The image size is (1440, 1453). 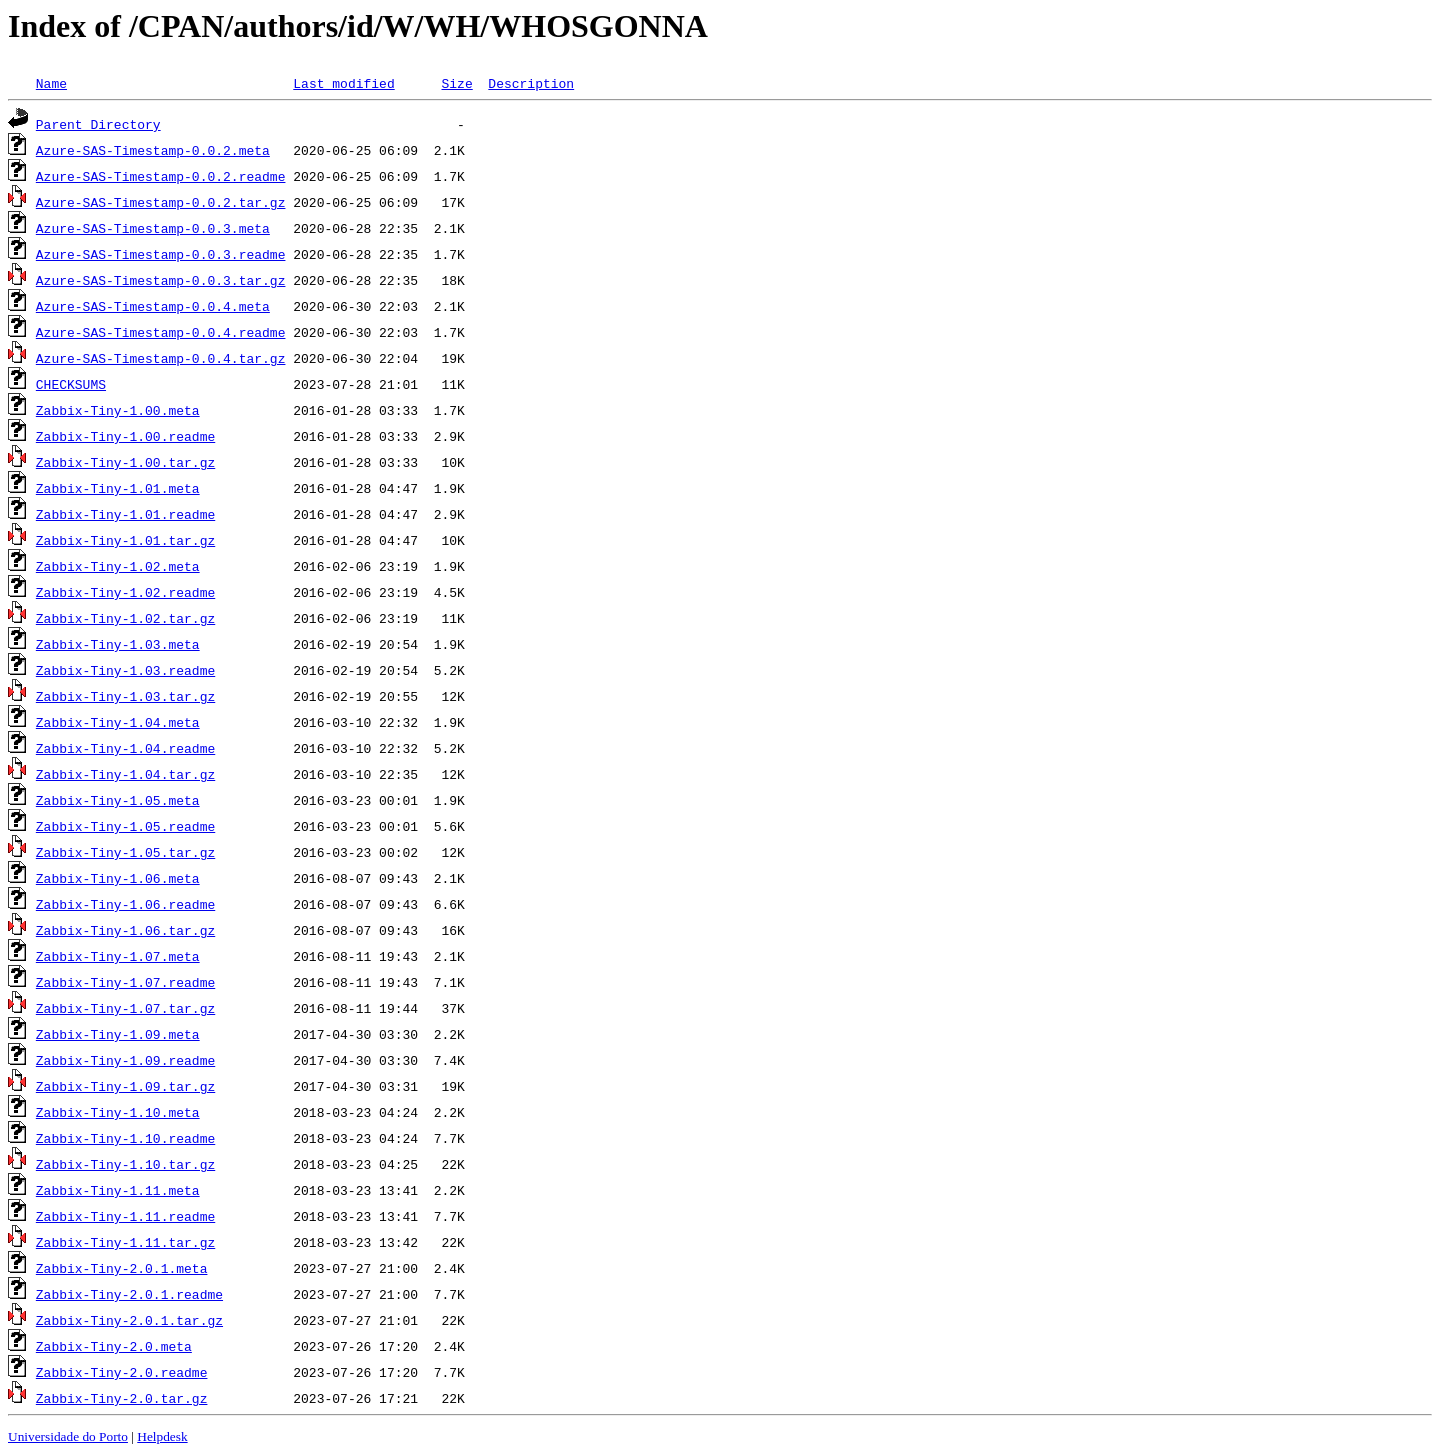 I want to click on Universidade do Porto, so click(x=68, y=1436).